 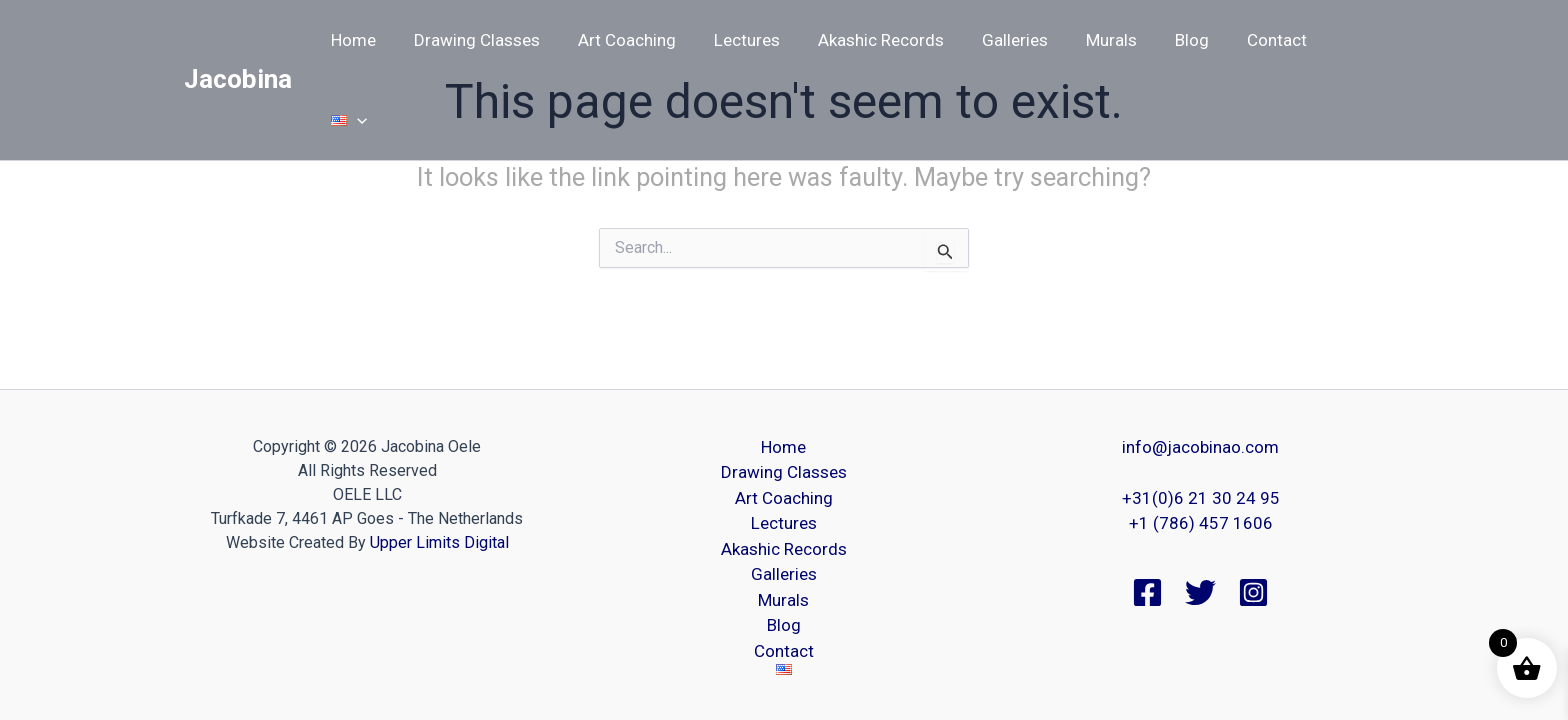 I want to click on Galleries, so click(x=1017, y=40).